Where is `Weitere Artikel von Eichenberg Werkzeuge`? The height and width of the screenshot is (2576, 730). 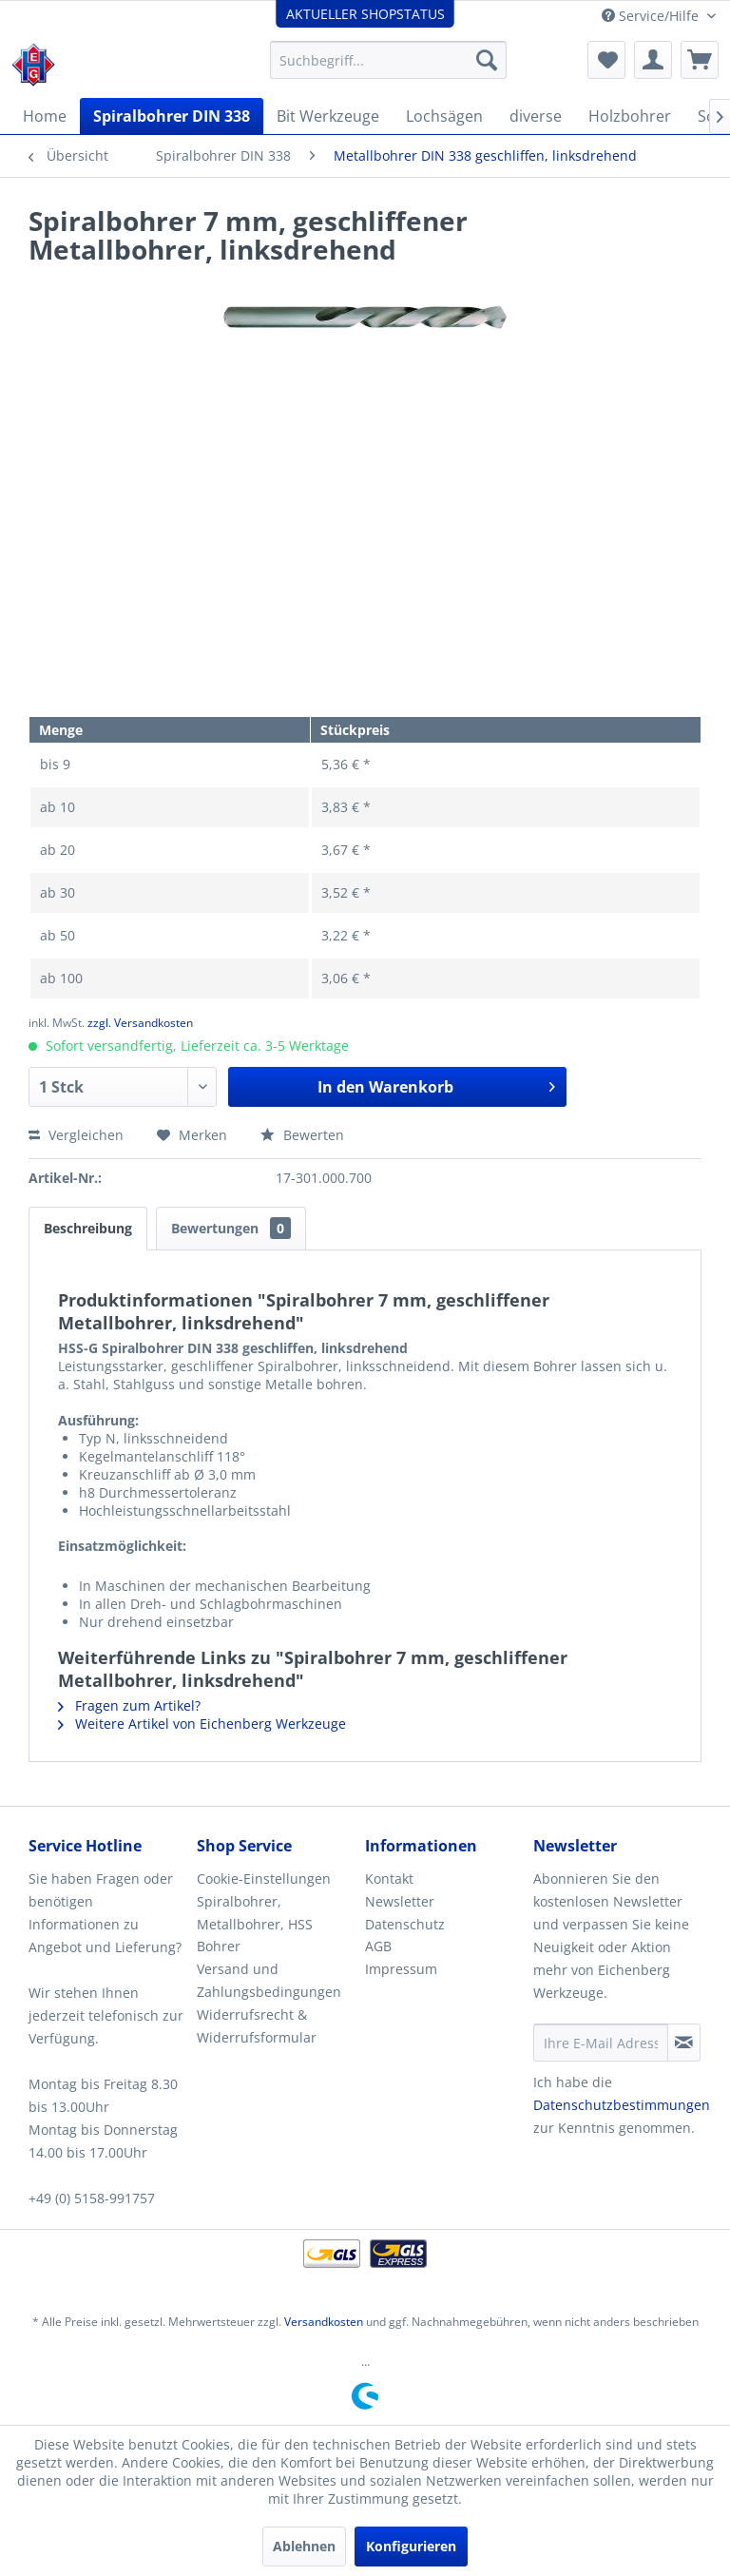 Weitere Artikel von Eichenberg Werkzeuge is located at coordinates (202, 1723).